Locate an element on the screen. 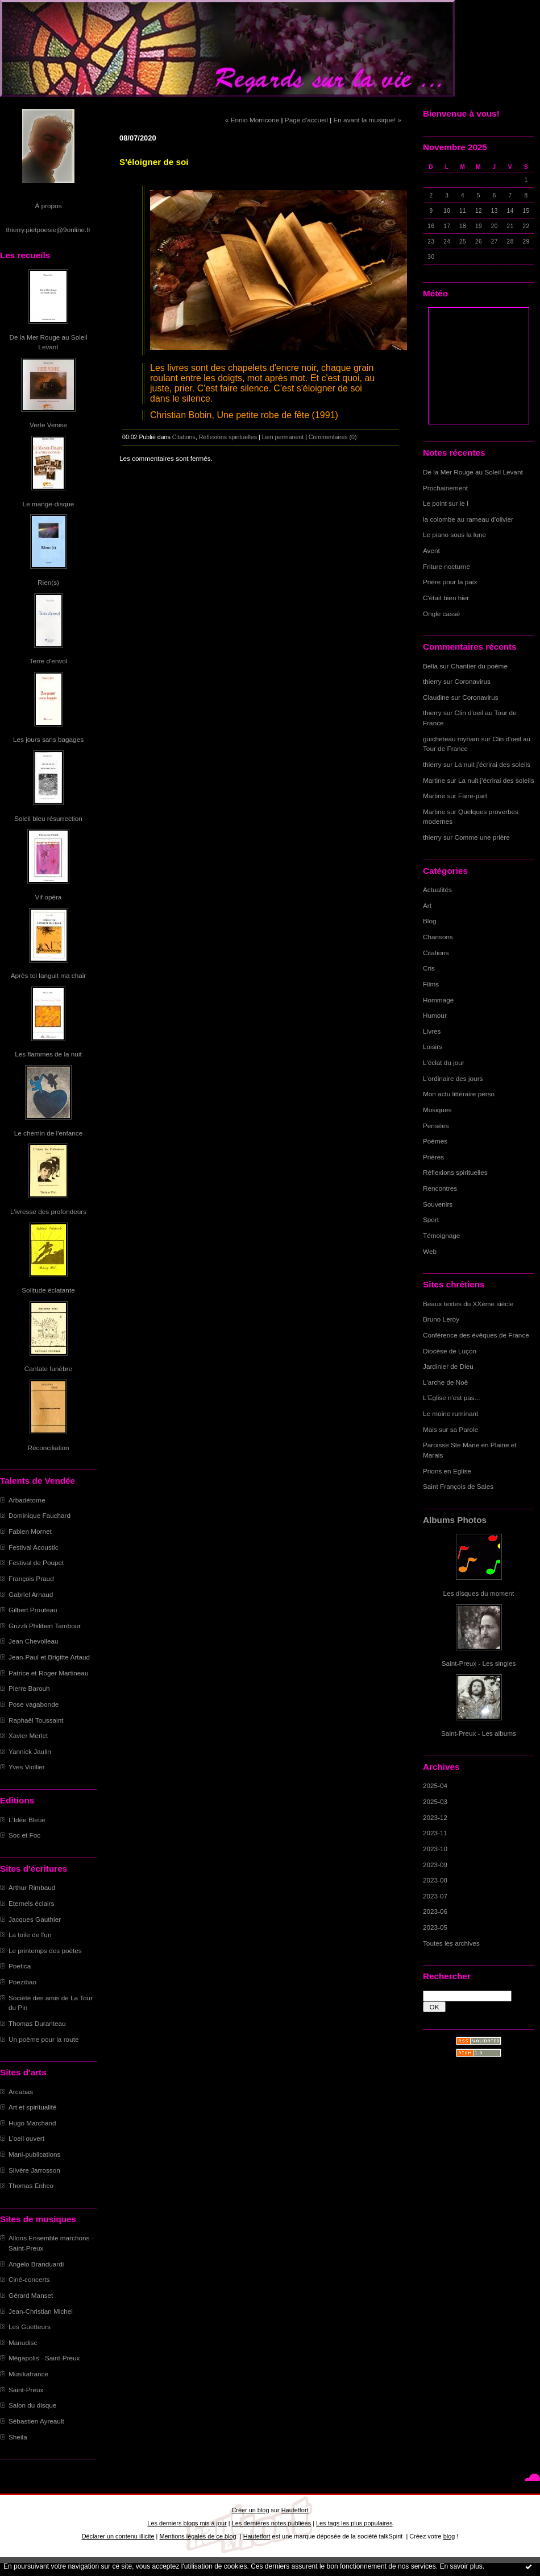 This screenshot has height=2576, width=540. 2023-10 is located at coordinates (435, 1848).